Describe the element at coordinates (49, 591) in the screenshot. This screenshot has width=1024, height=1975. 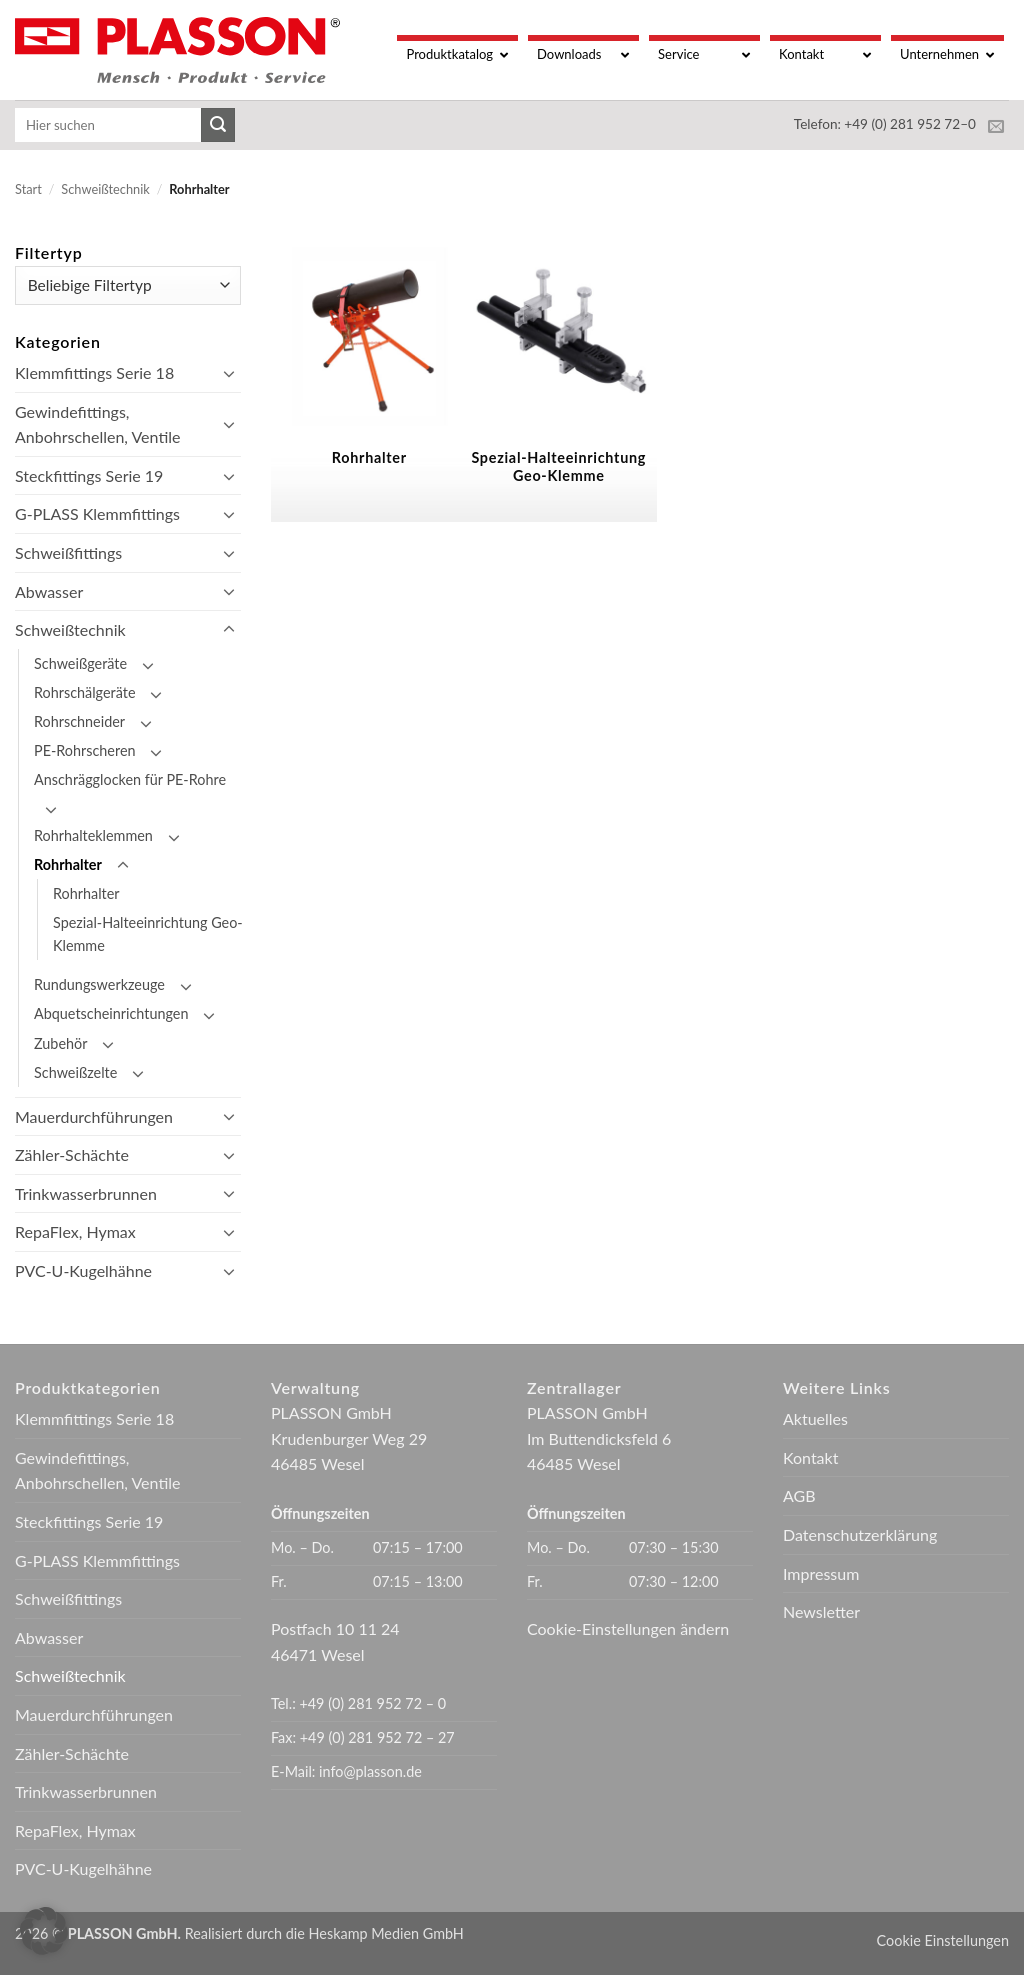
I see `Abwasser` at that location.